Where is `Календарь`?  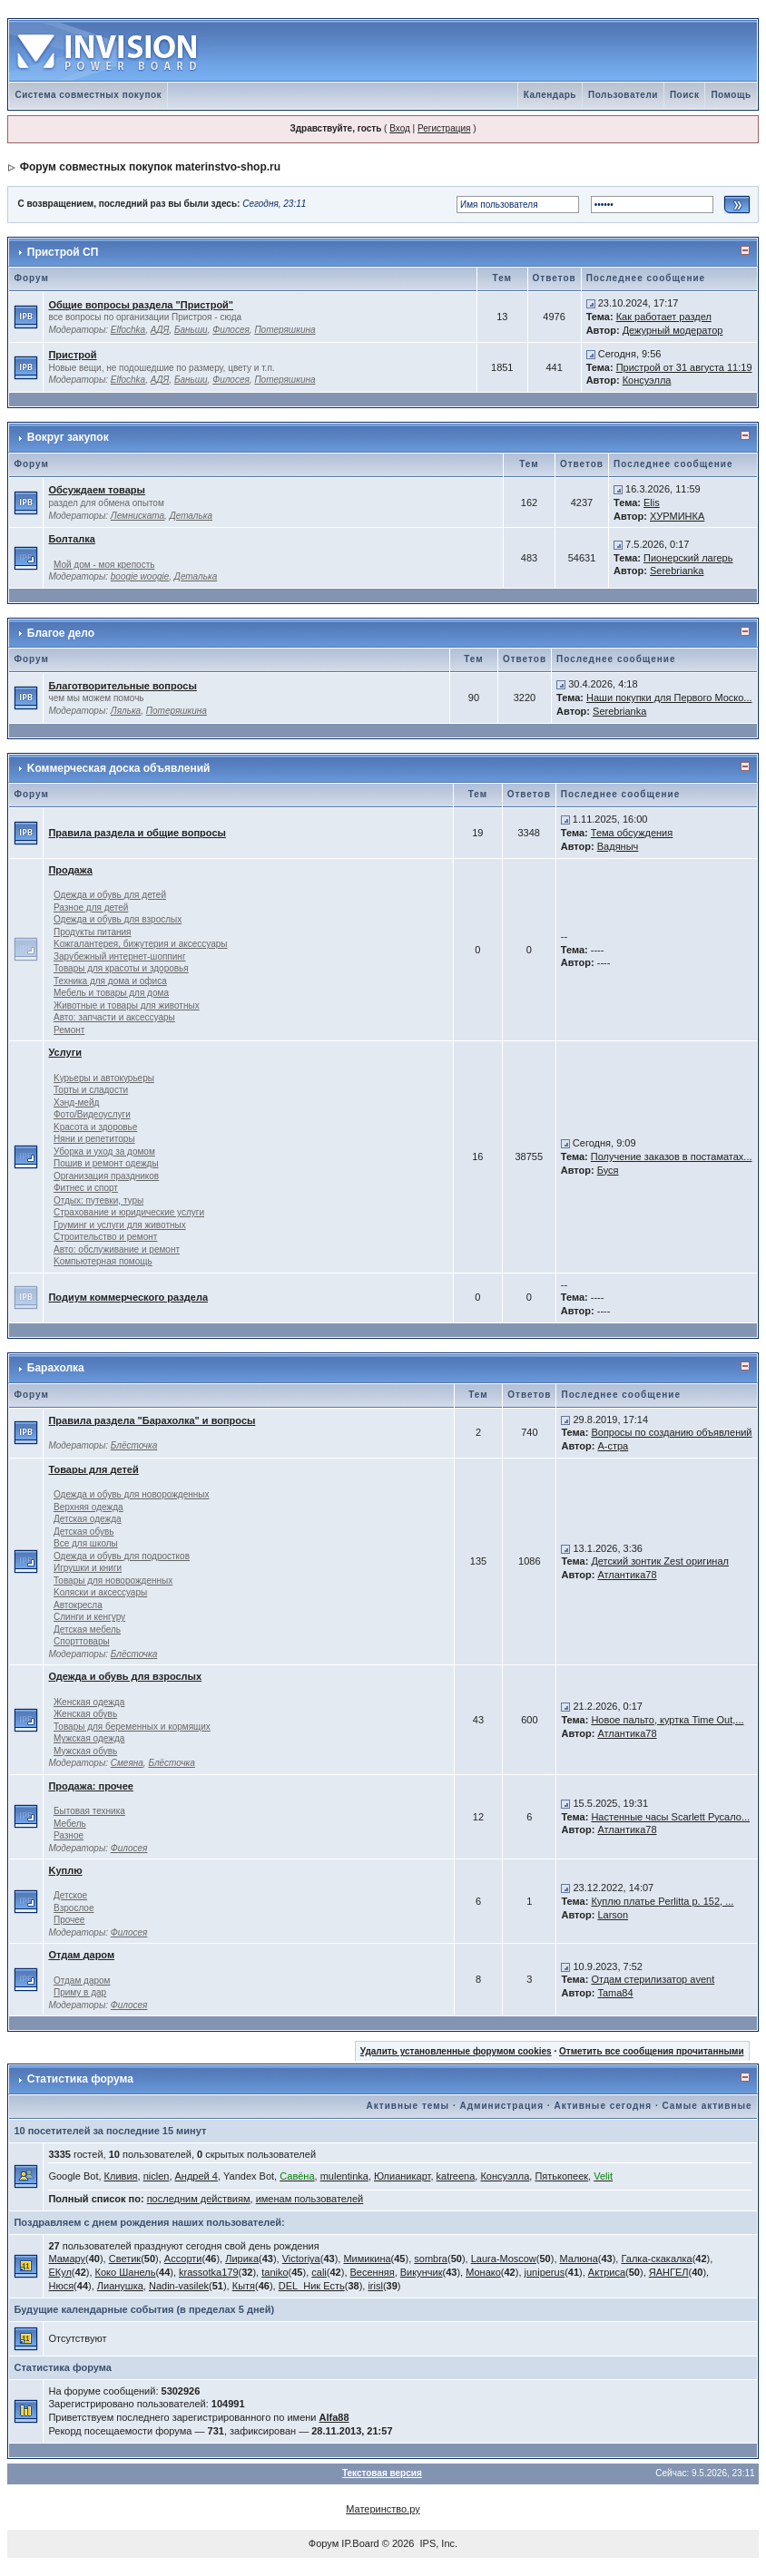 Календарь is located at coordinates (550, 95).